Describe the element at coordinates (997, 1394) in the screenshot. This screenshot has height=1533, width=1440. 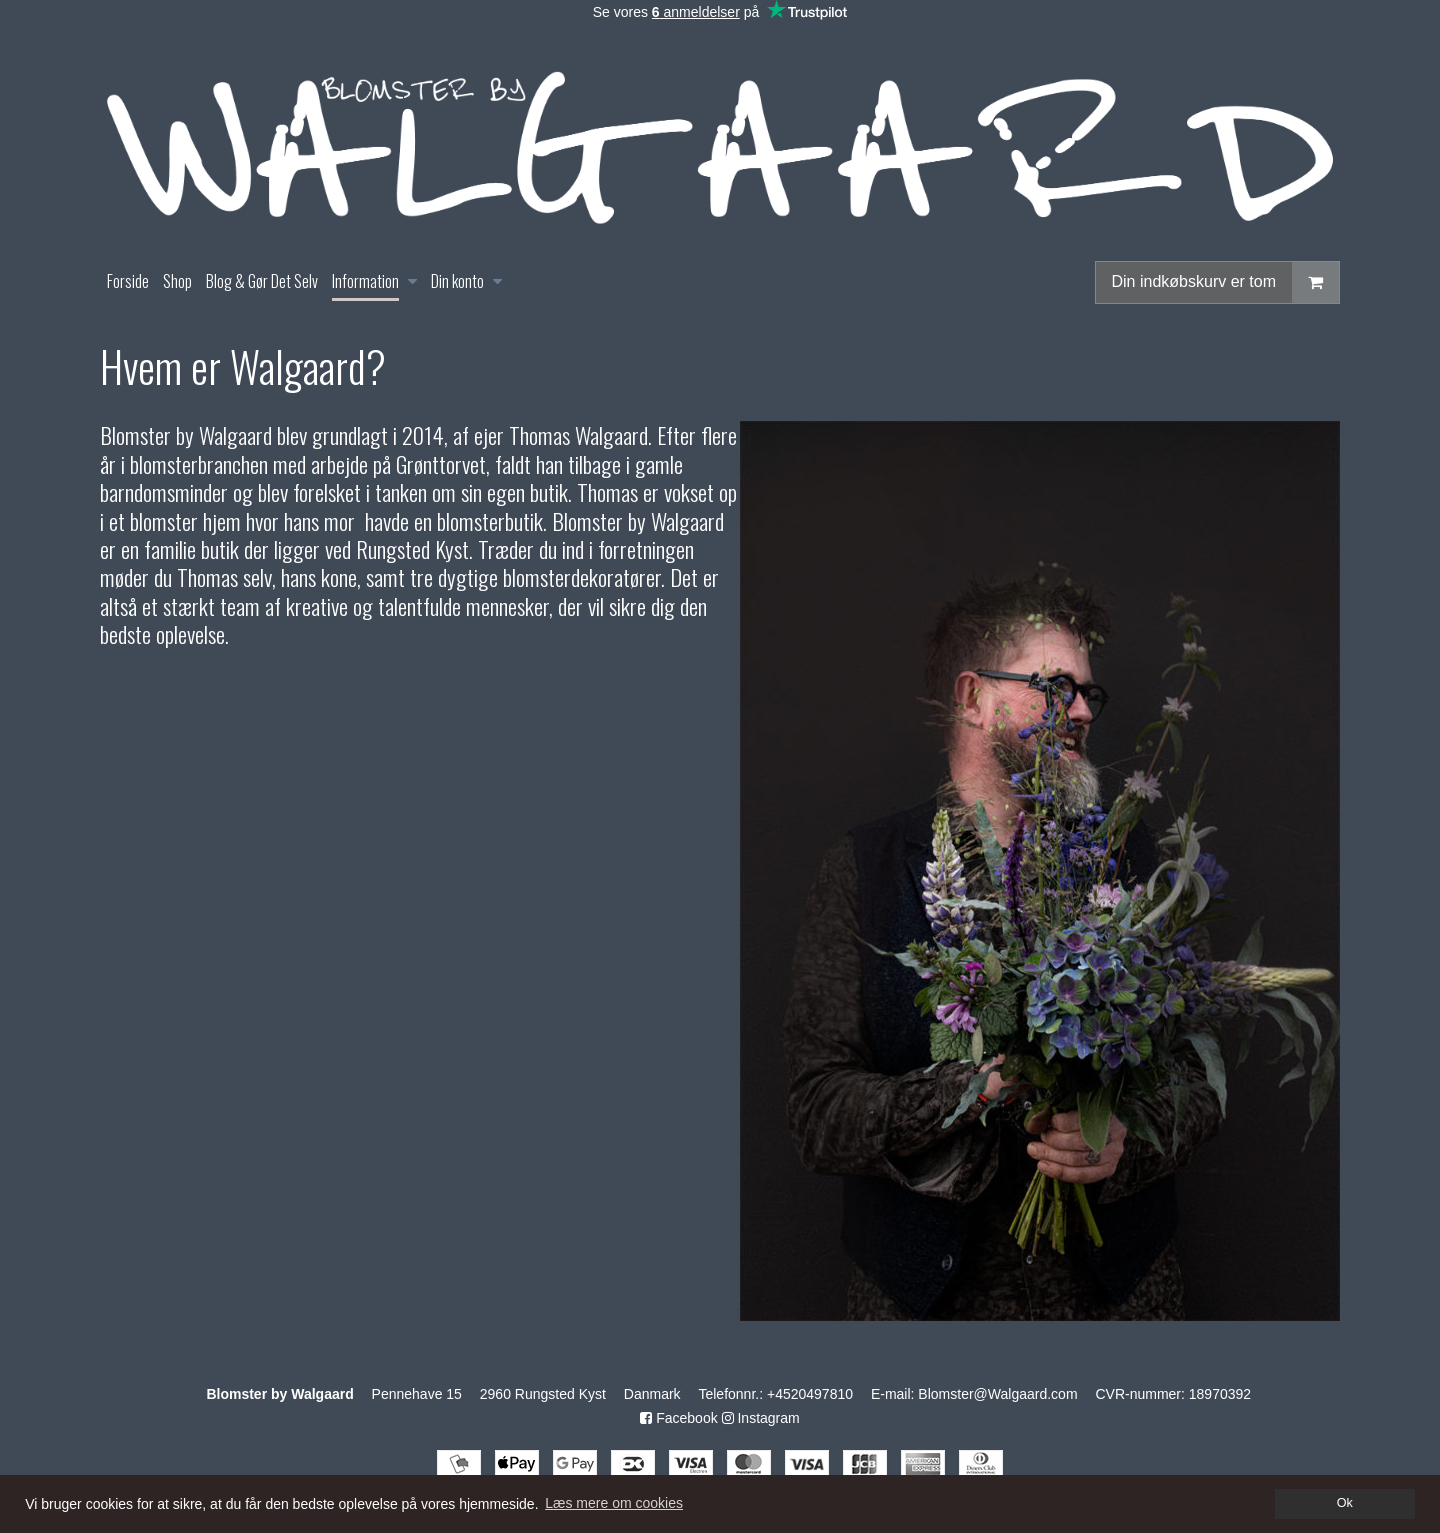
I see `Blomster@Walgaard.com` at that location.